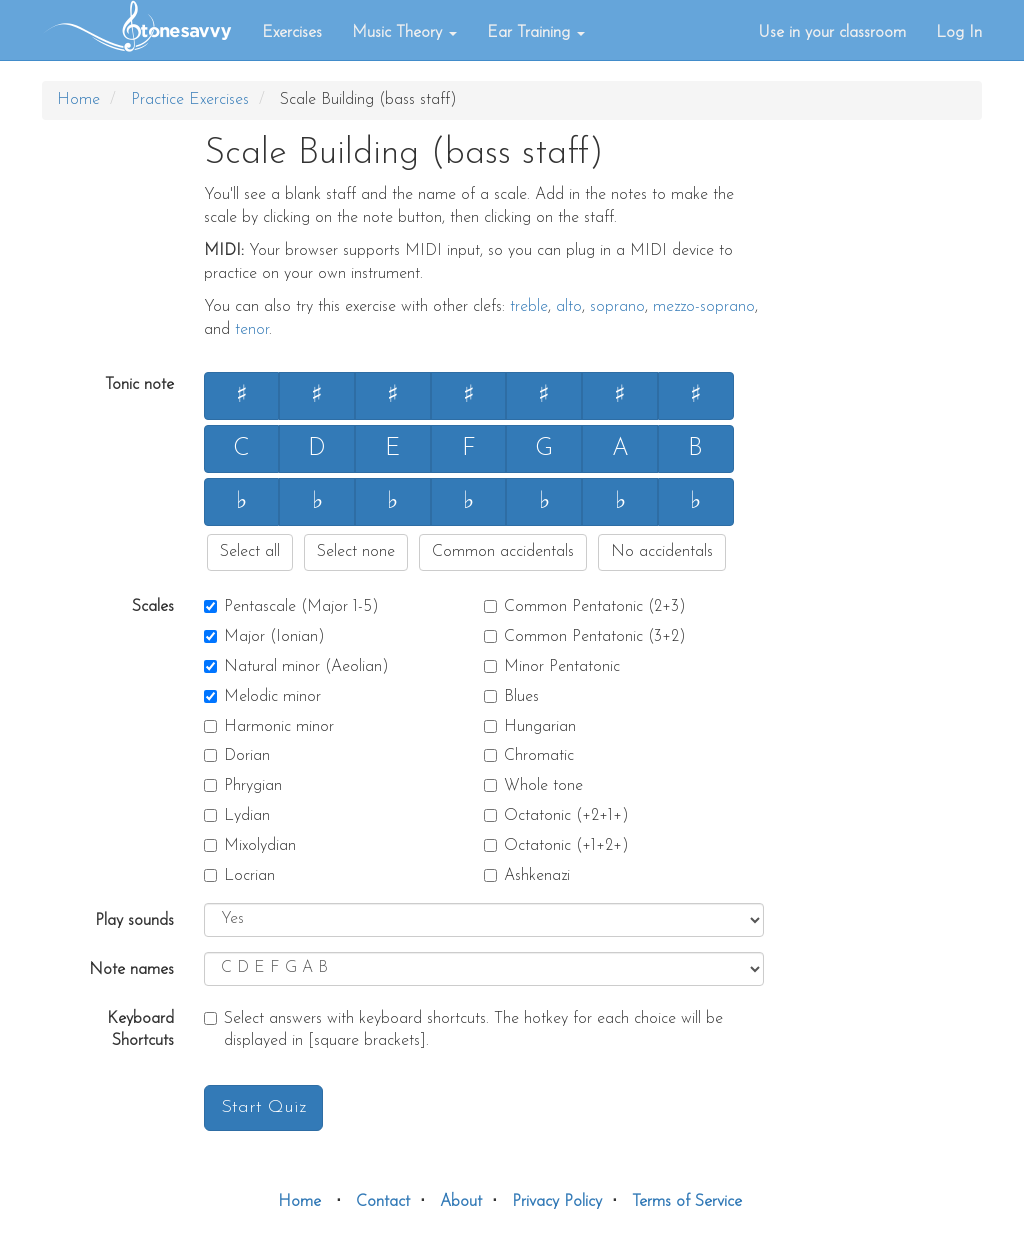 Image resolution: width=1024 pixels, height=1251 pixels. I want to click on Use in your classroom, so click(832, 33).